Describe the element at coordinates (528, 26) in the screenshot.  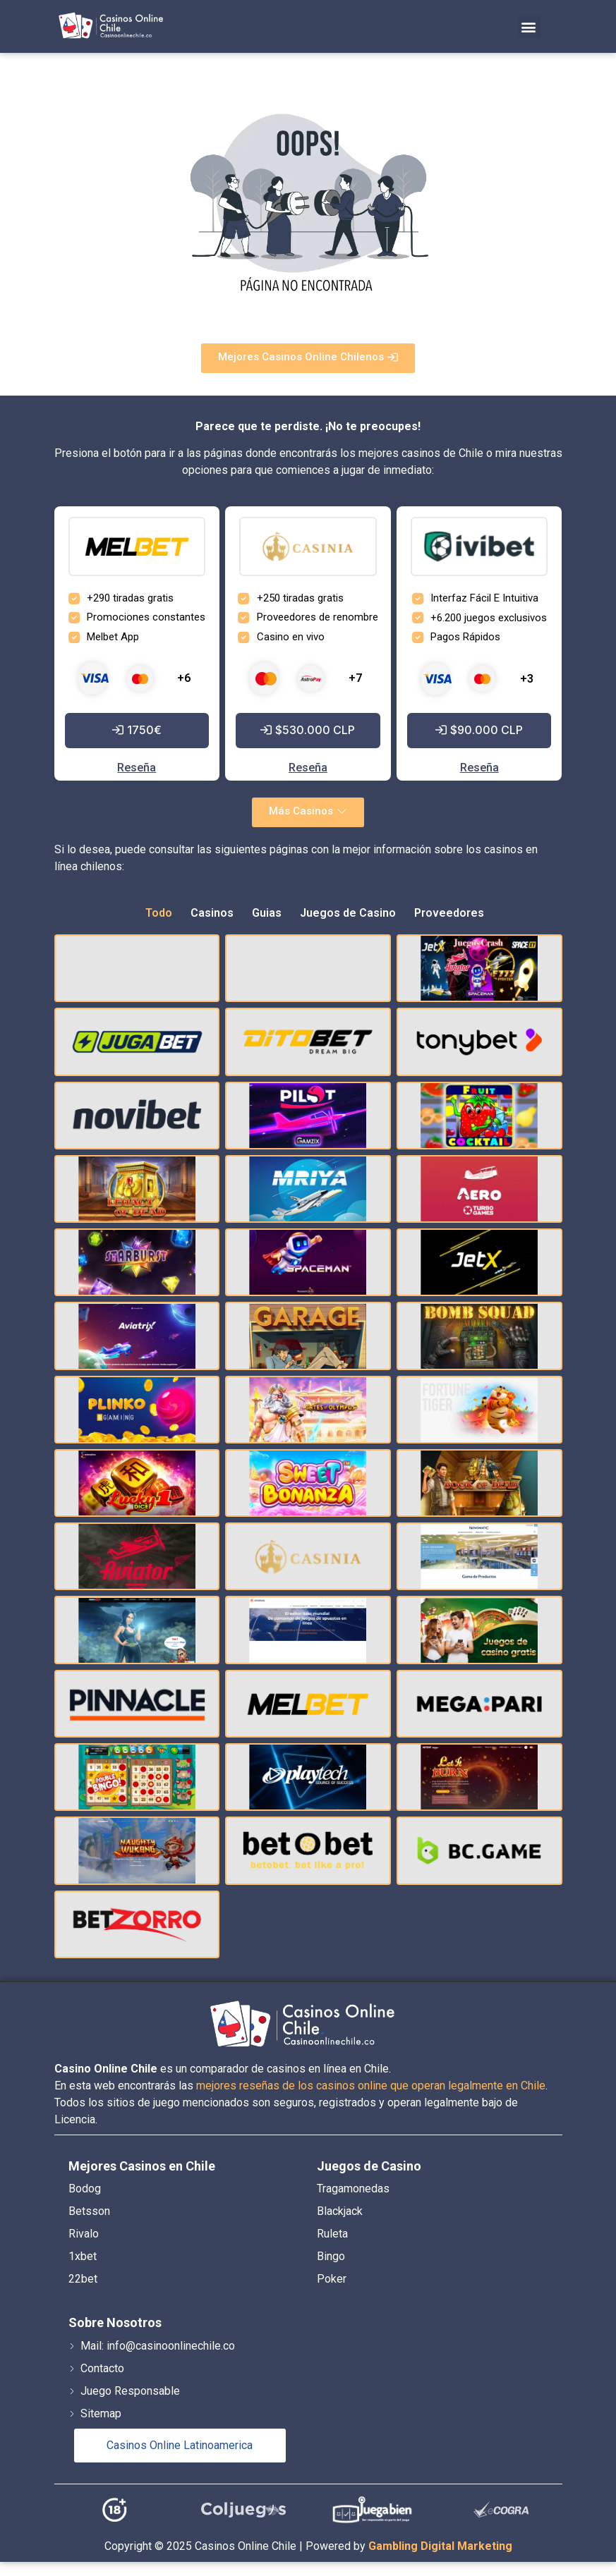
I see `[button]` at that location.